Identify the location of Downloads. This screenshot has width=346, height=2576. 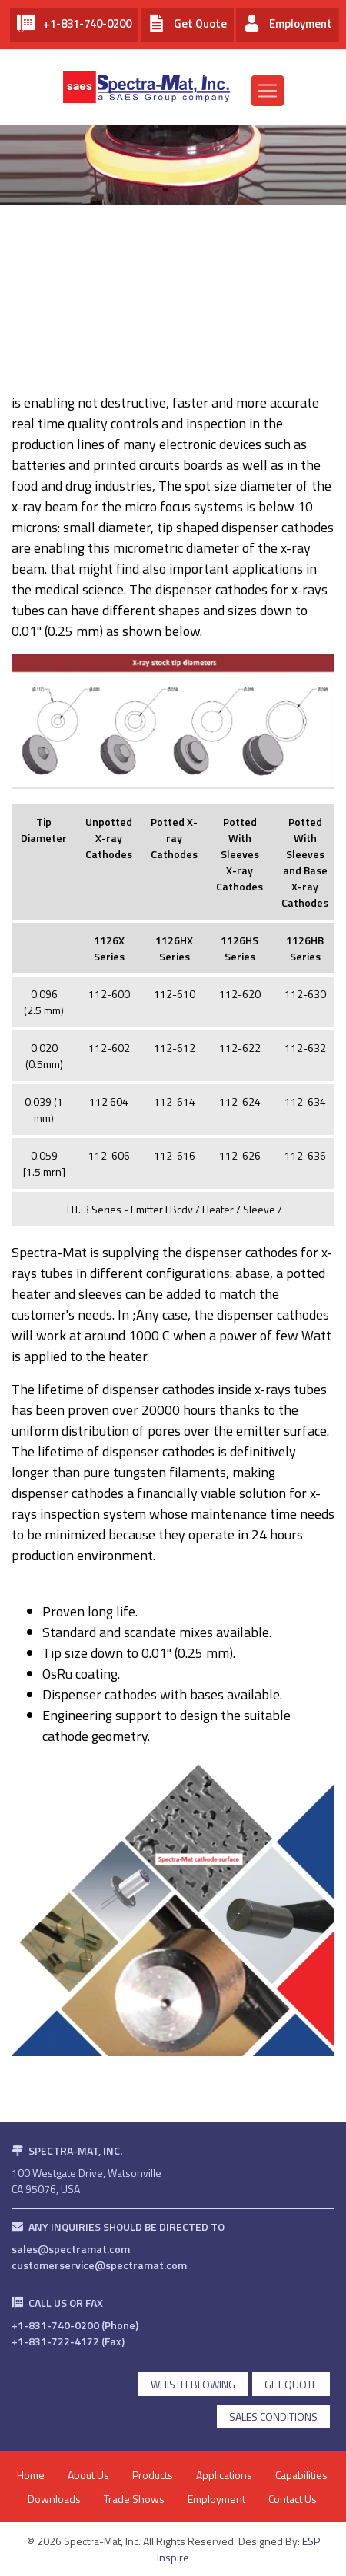
(54, 2499).